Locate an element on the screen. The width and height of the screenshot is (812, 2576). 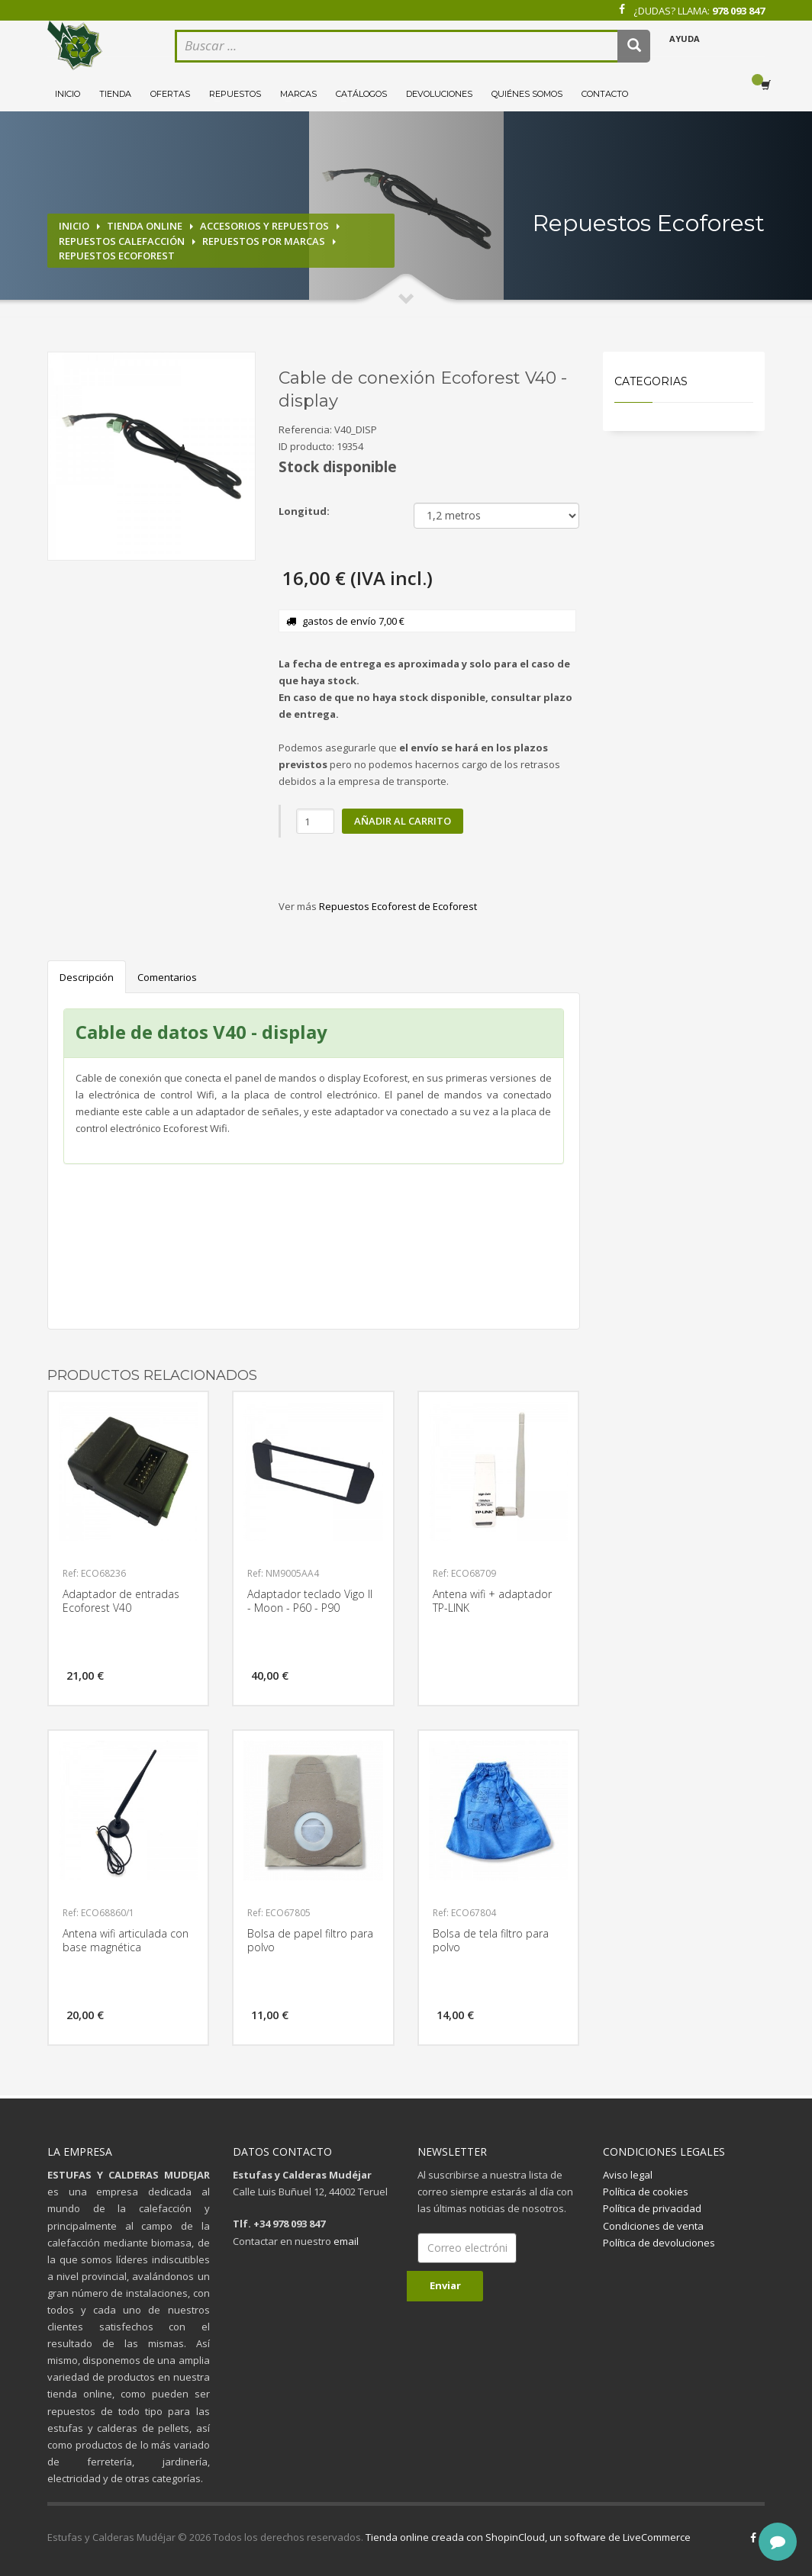
Repuestos calefacción is located at coordinates (122, 241).